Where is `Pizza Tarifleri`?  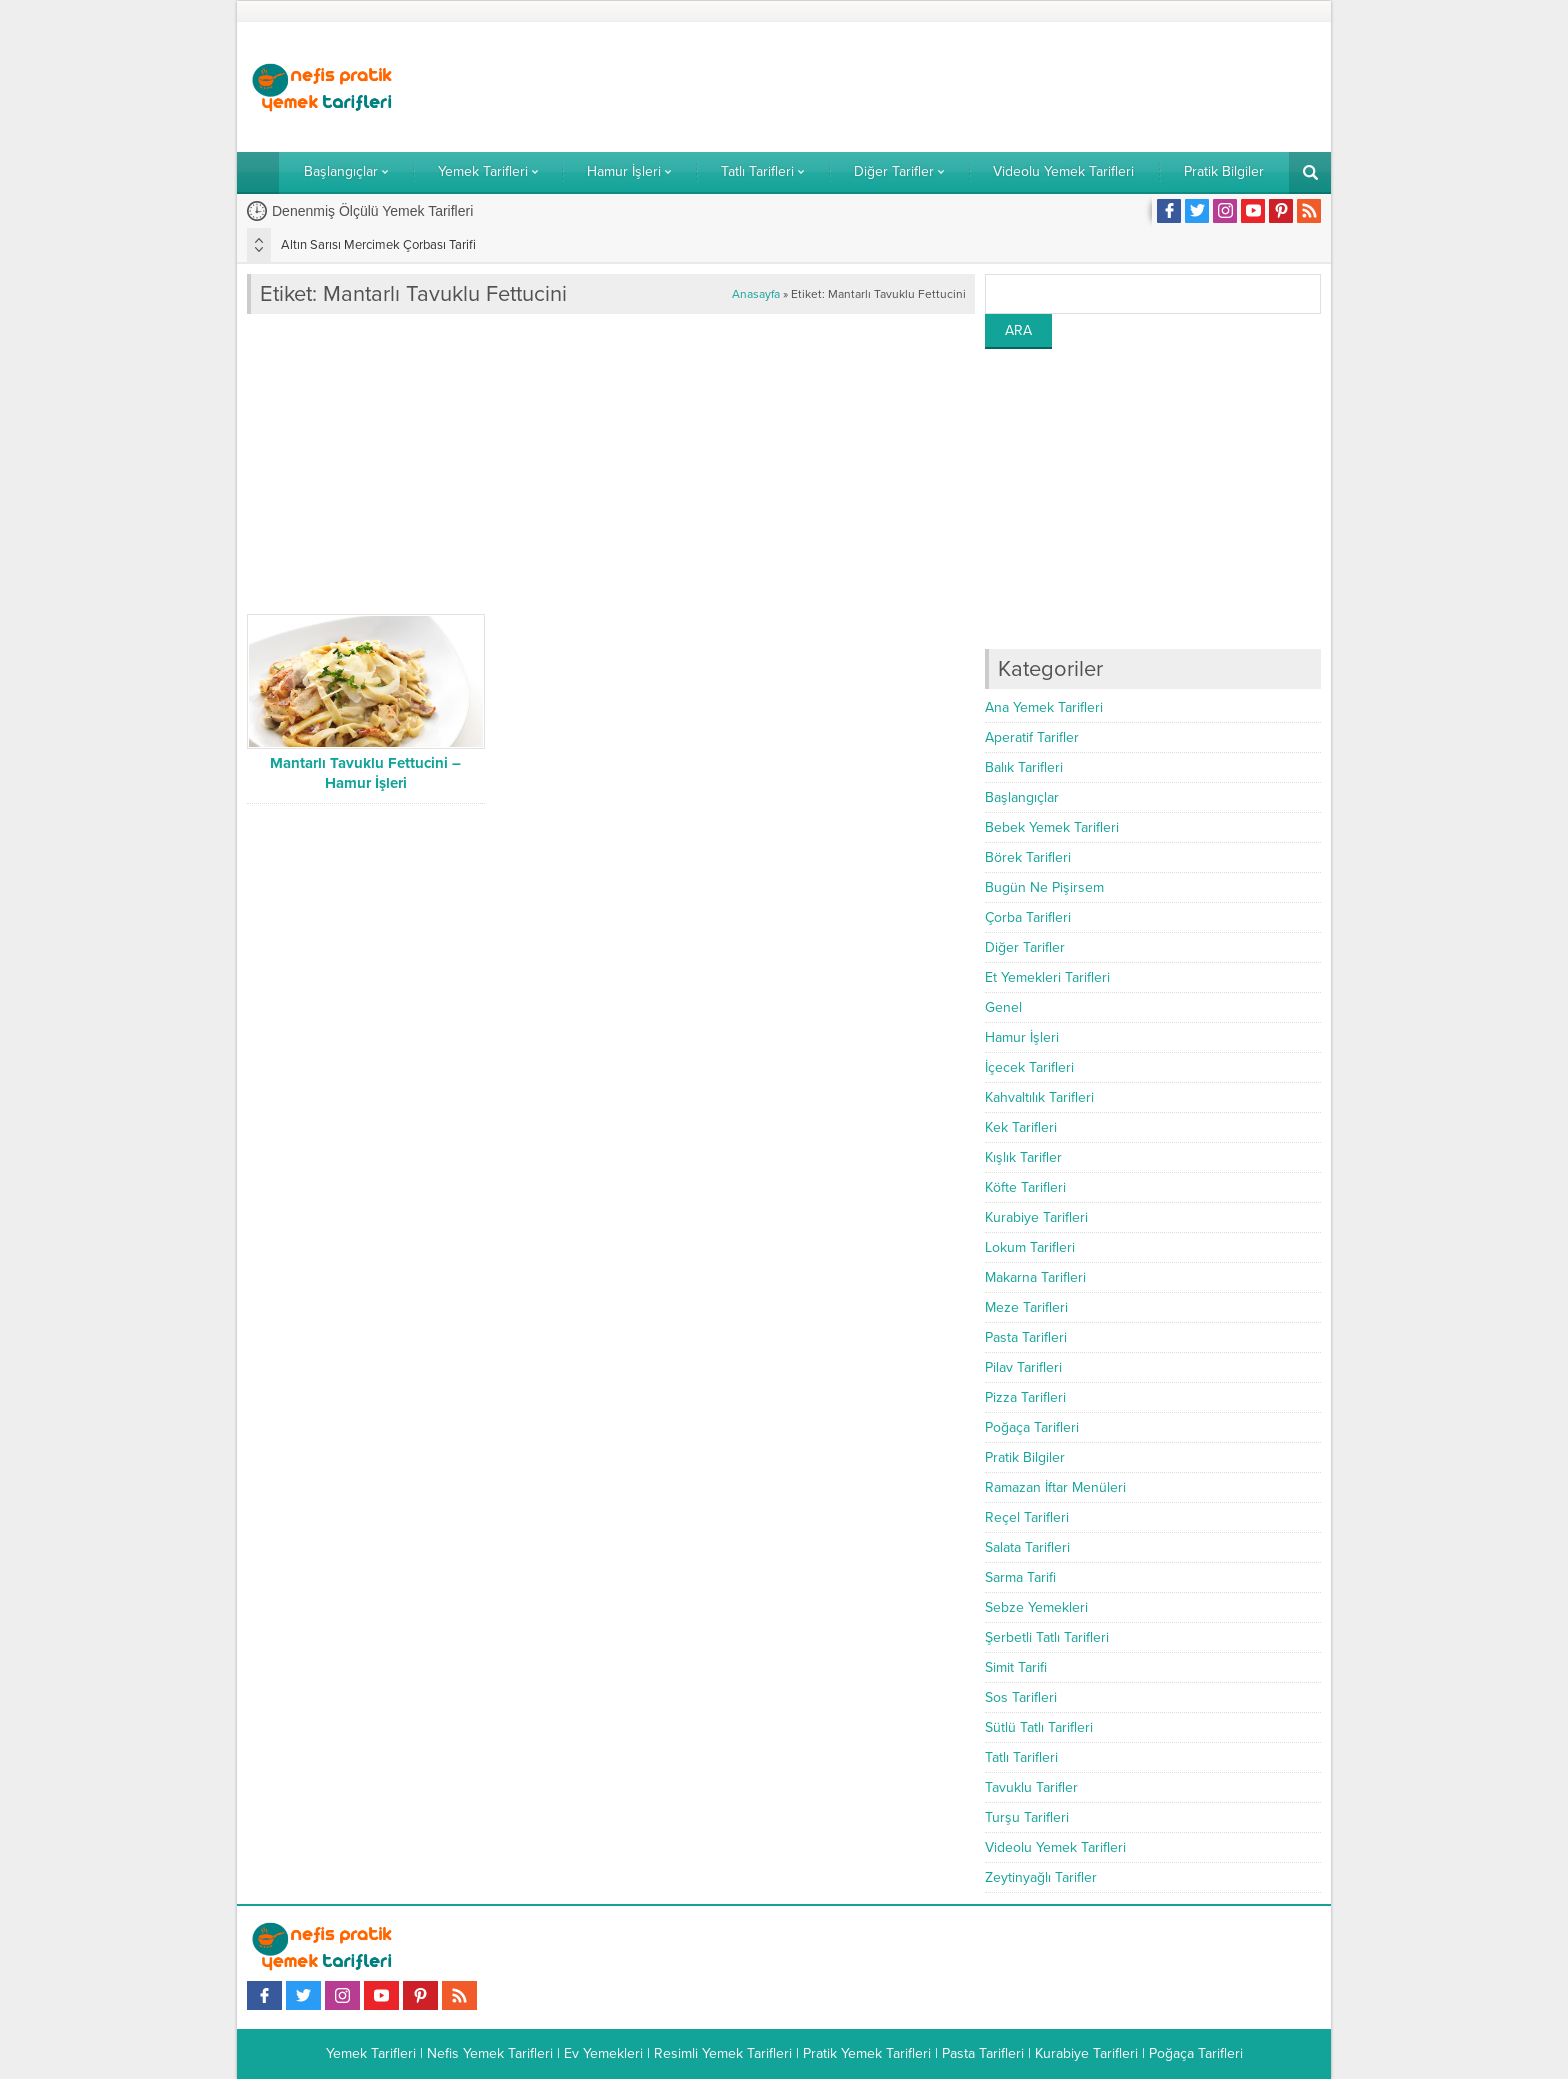 Pizza Tarifleri is located at coordinates (1025, 1397).